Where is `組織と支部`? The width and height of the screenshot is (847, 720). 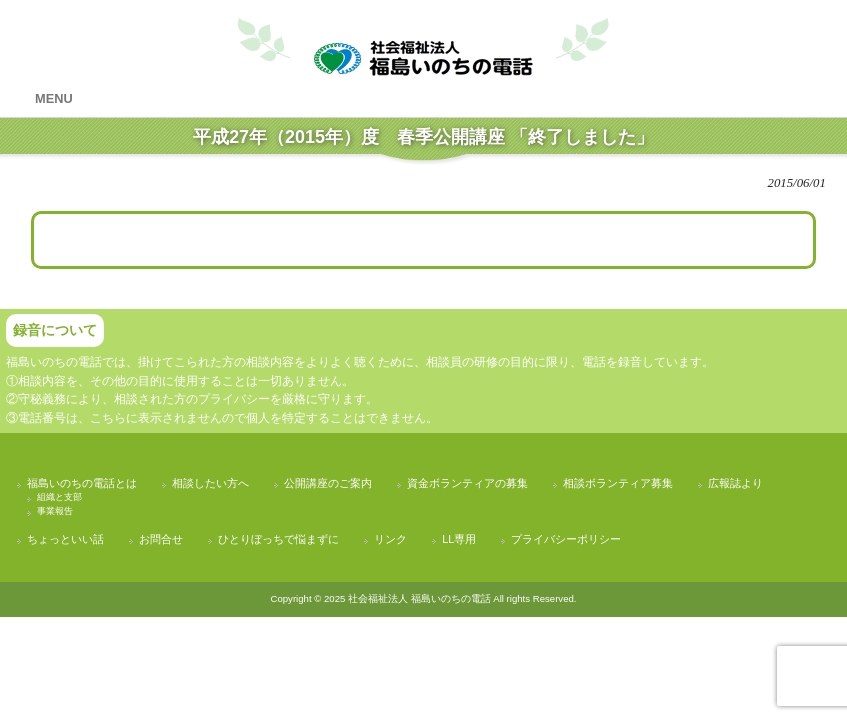
組織と支部 is located at coordinates (59, 497).